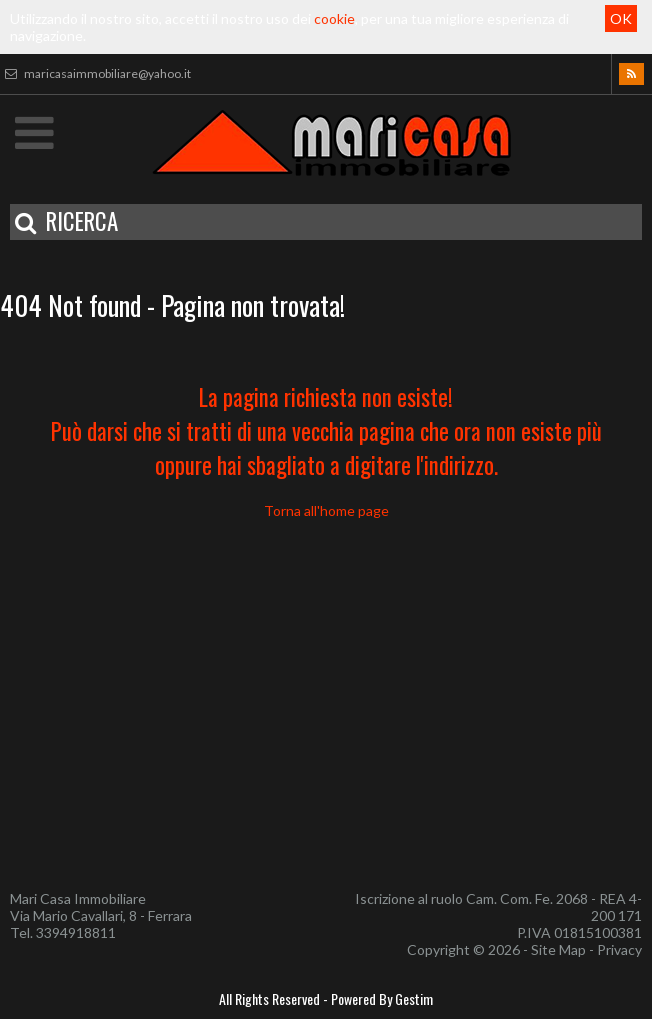 The image size is (652, 1019). I want to click on Privacy, so click(619, 949).